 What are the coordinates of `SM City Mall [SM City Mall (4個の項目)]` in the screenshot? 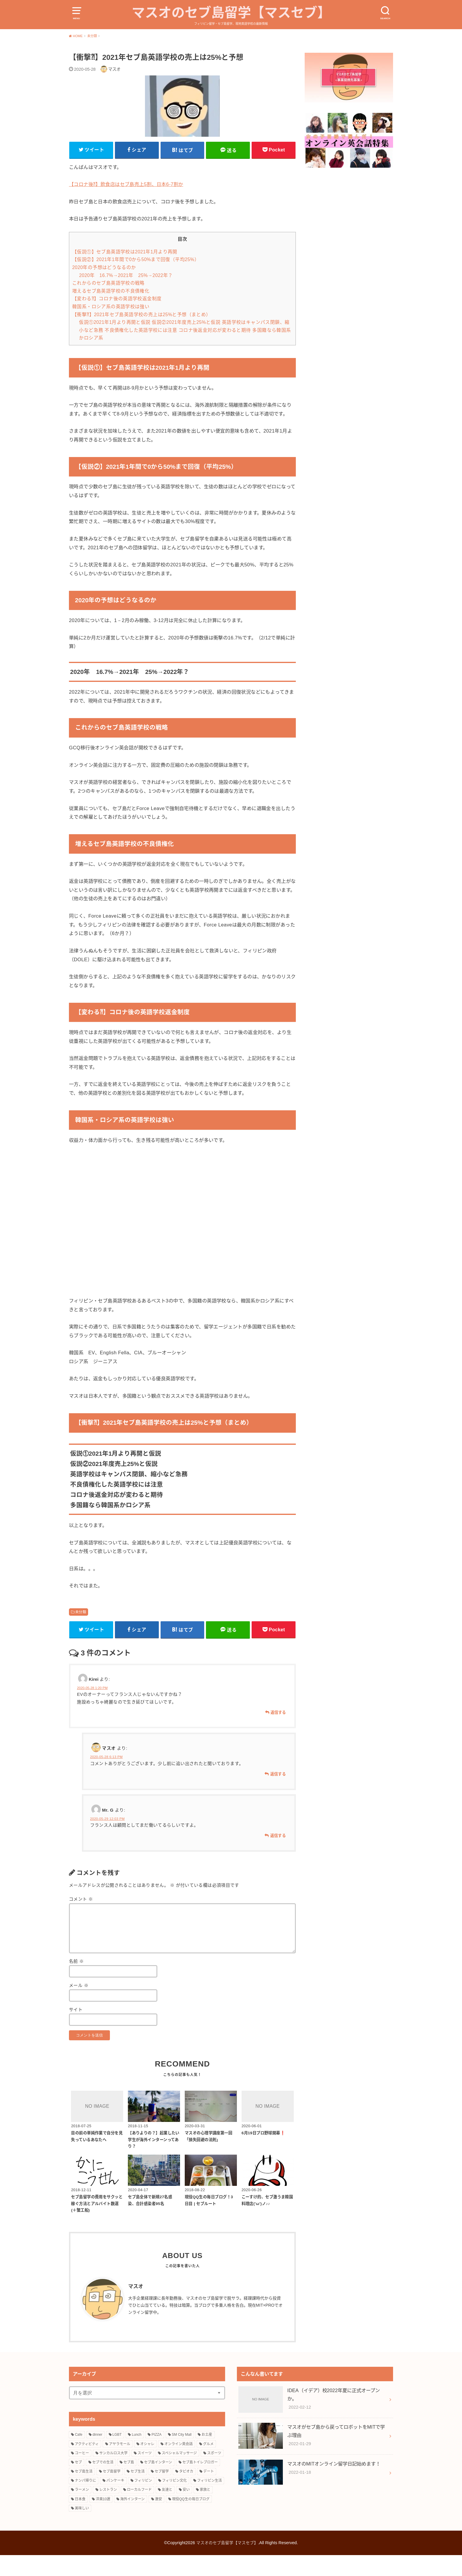 It's located at (182, 2456).